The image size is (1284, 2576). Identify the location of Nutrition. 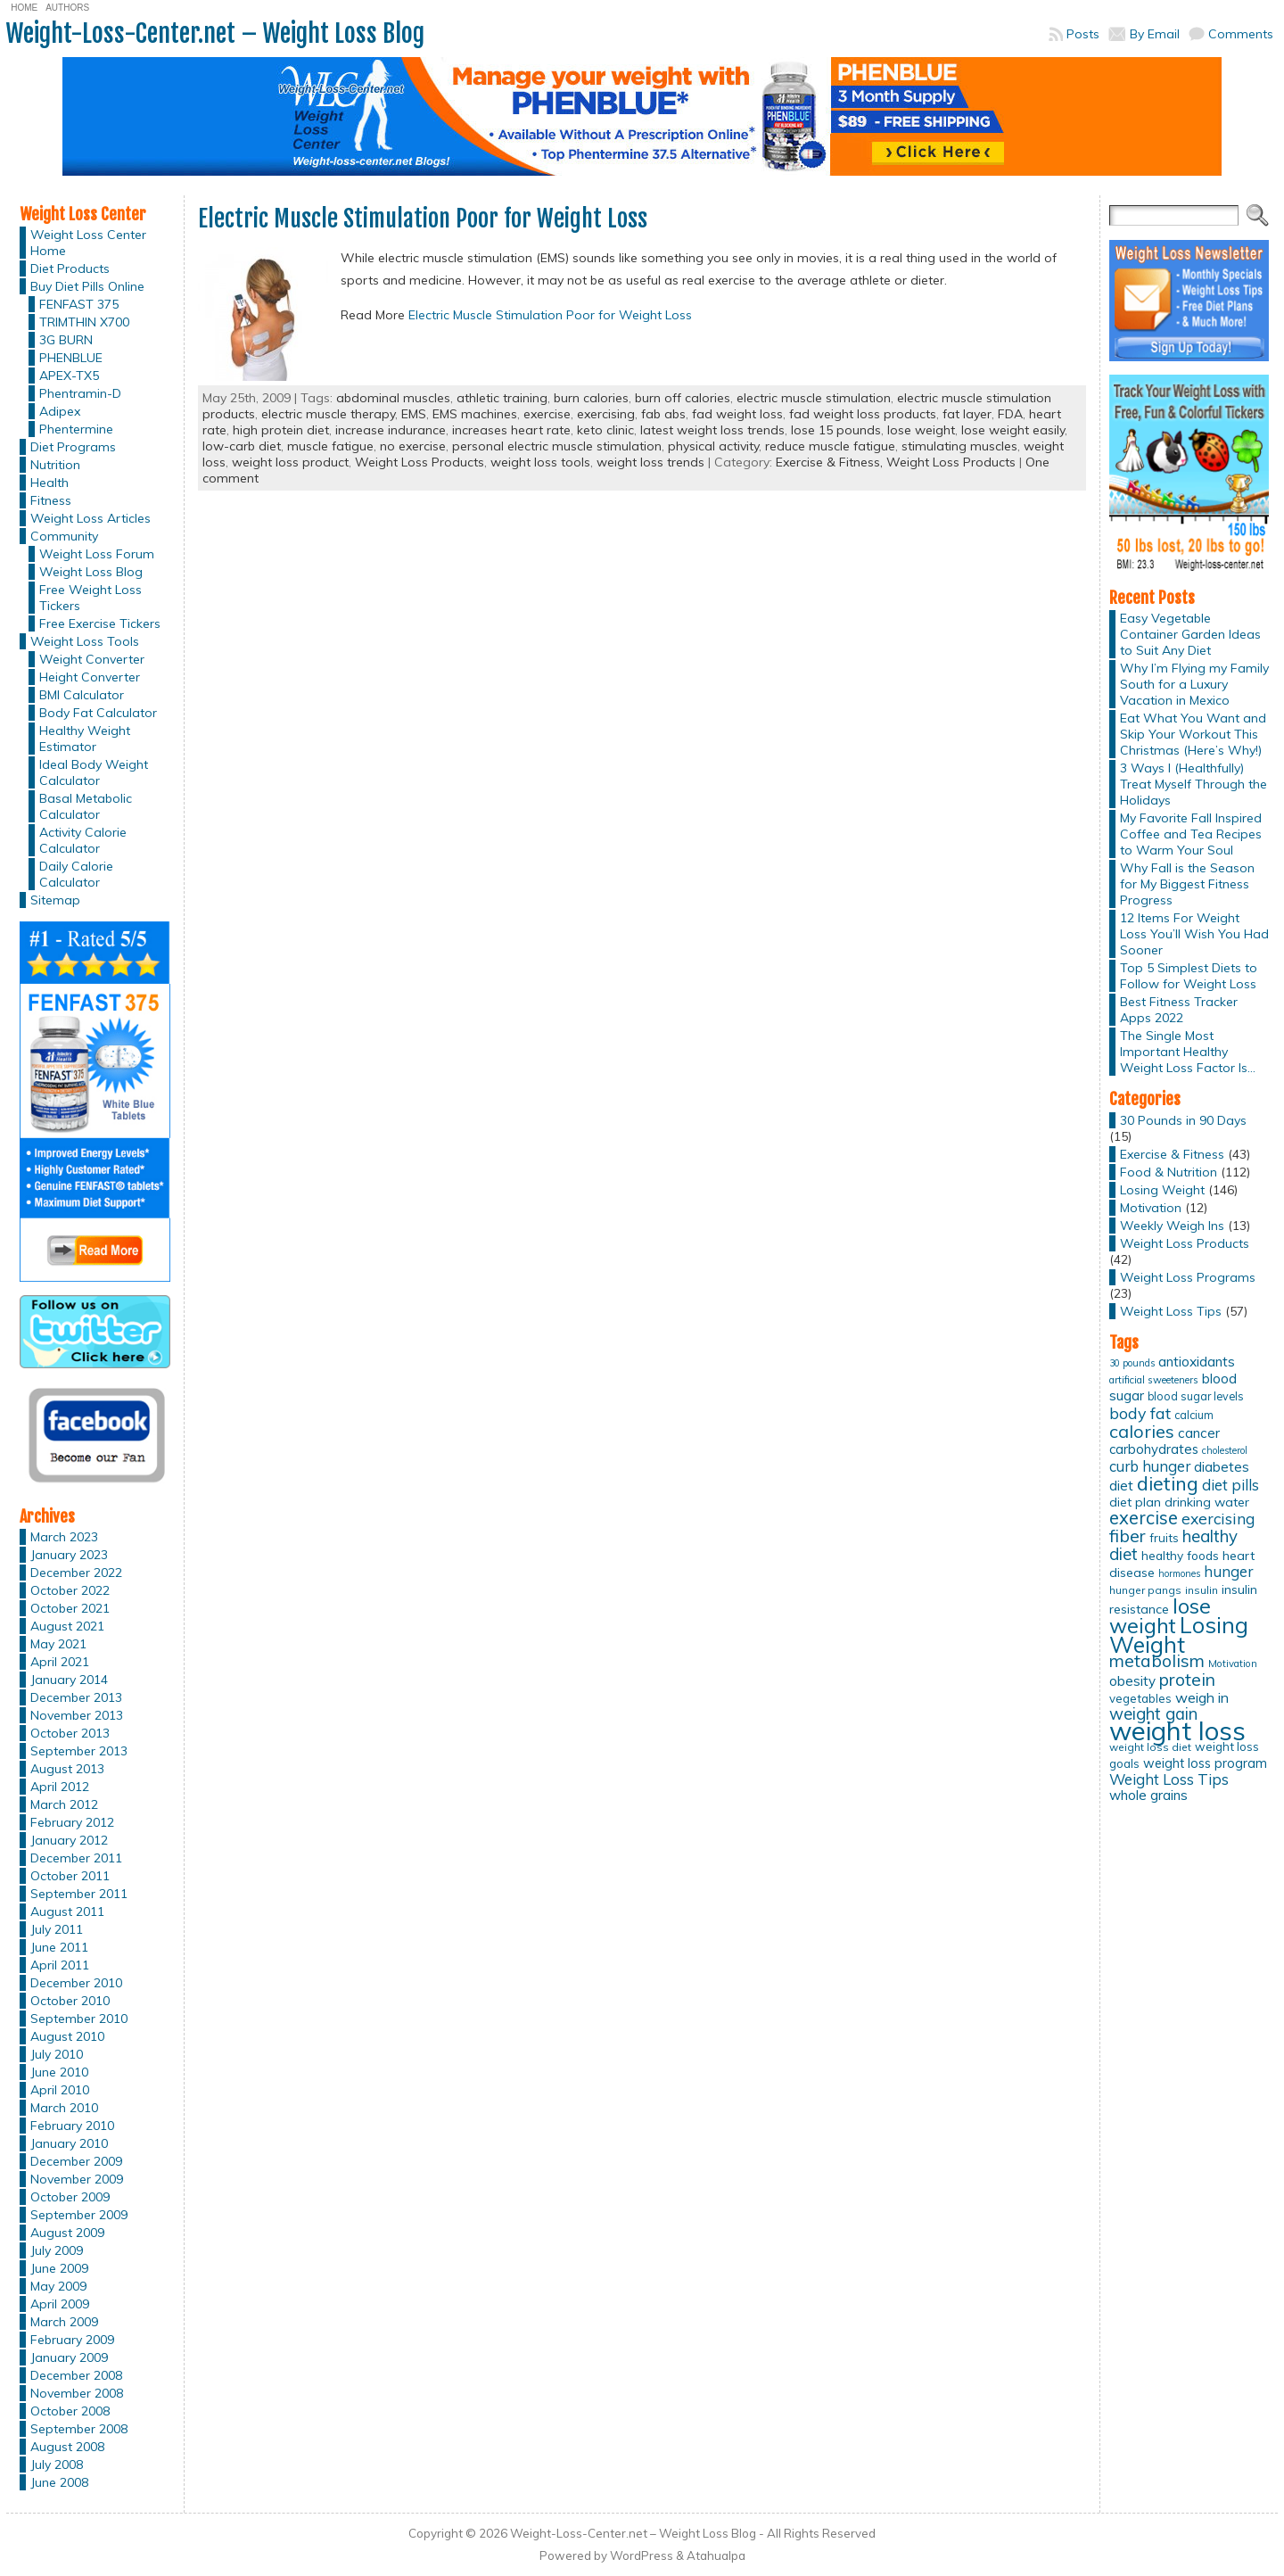
(55, 465).